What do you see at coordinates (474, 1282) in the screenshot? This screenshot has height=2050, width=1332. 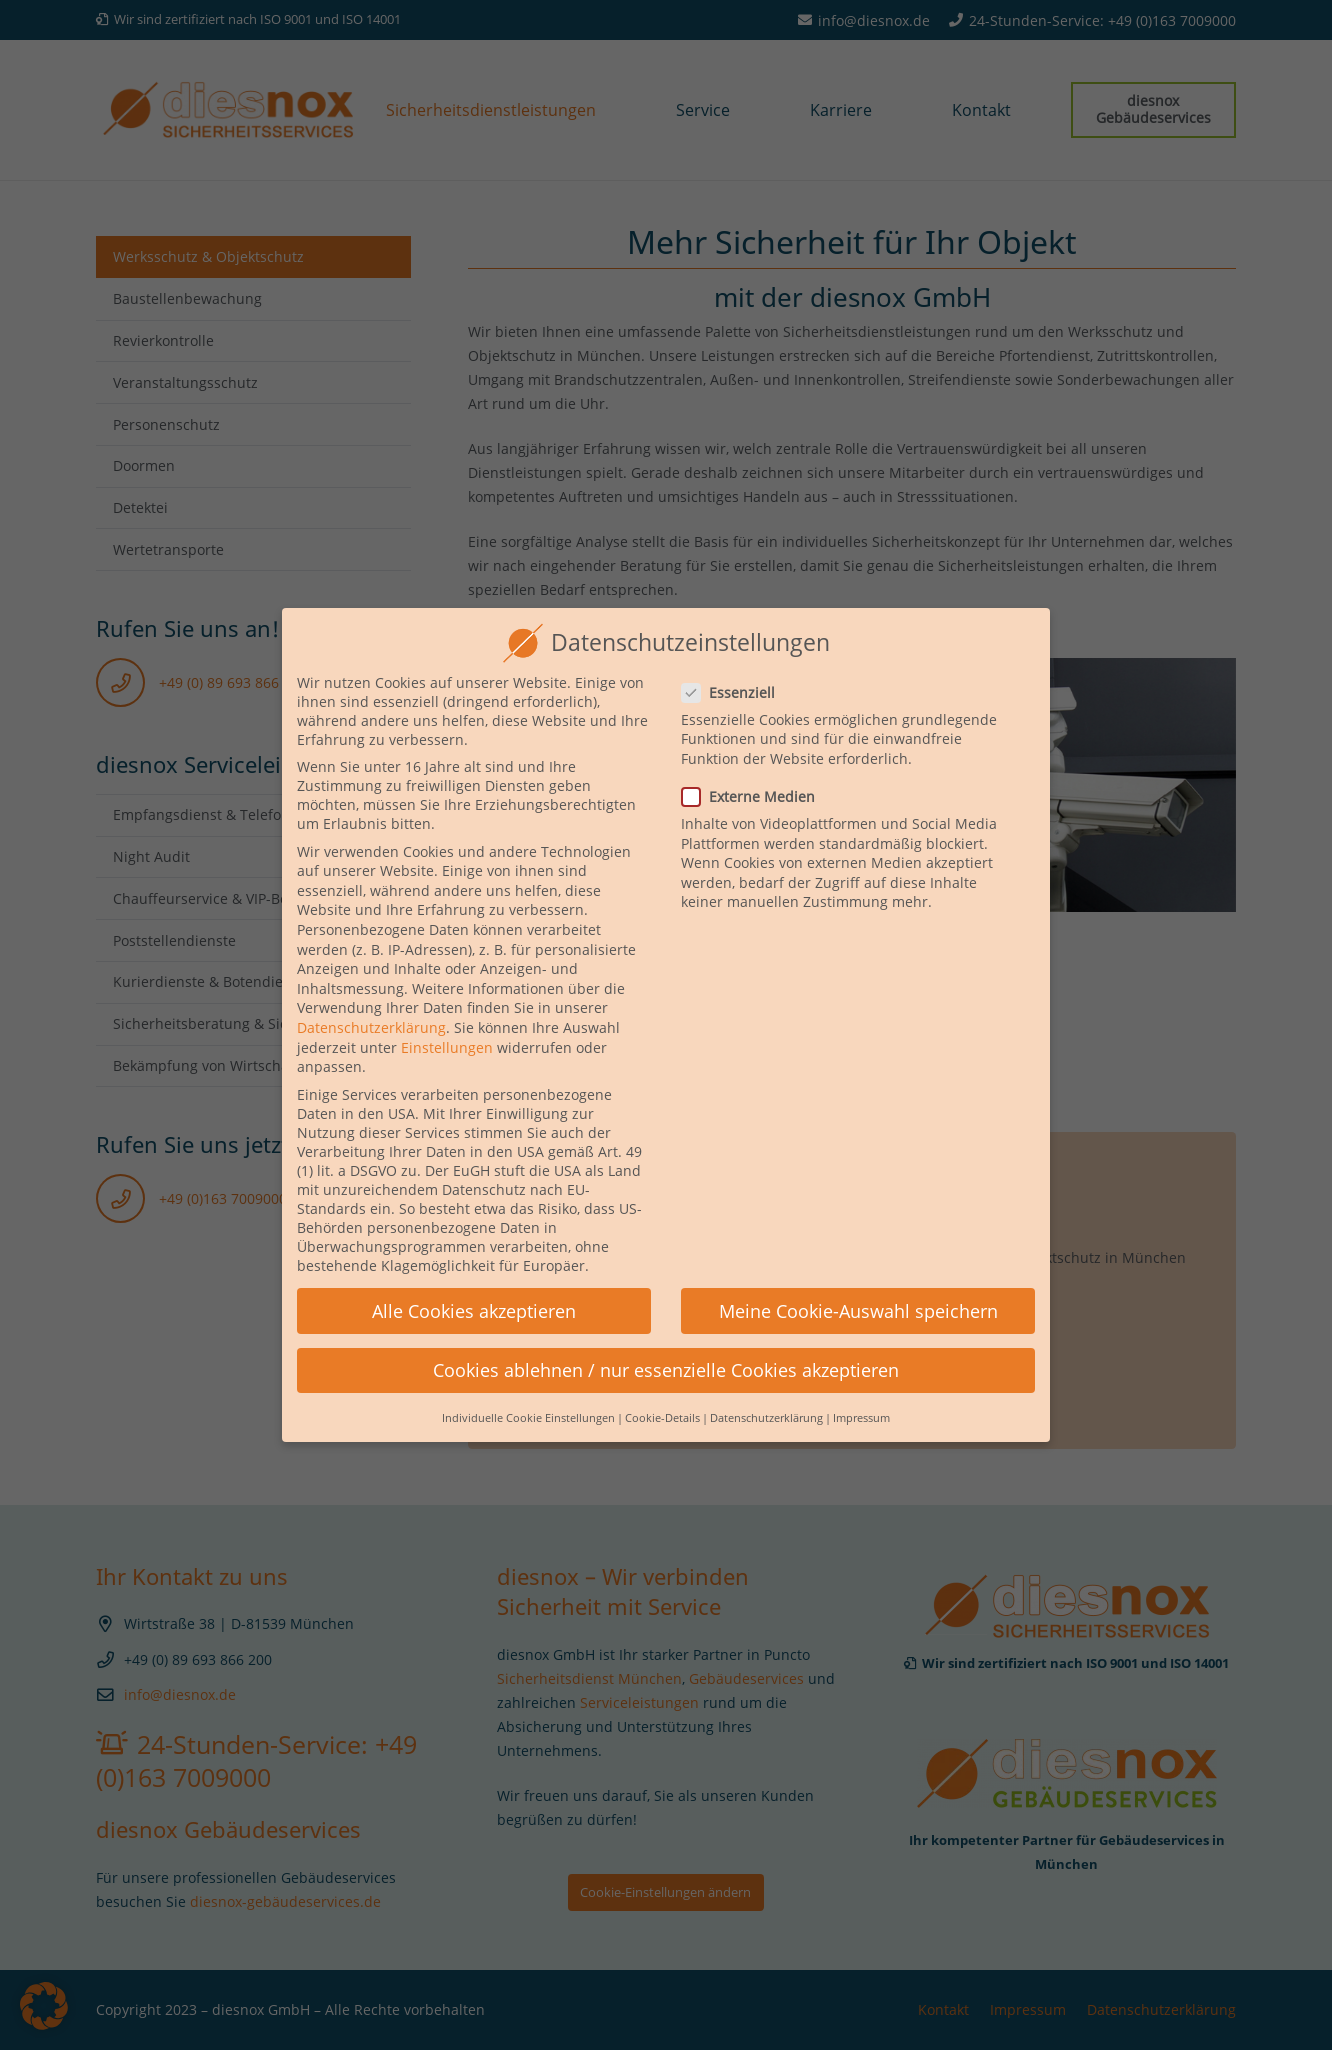 I see `Alle Cookies akzeptieren [button]` at bounding box center [474, 1282].